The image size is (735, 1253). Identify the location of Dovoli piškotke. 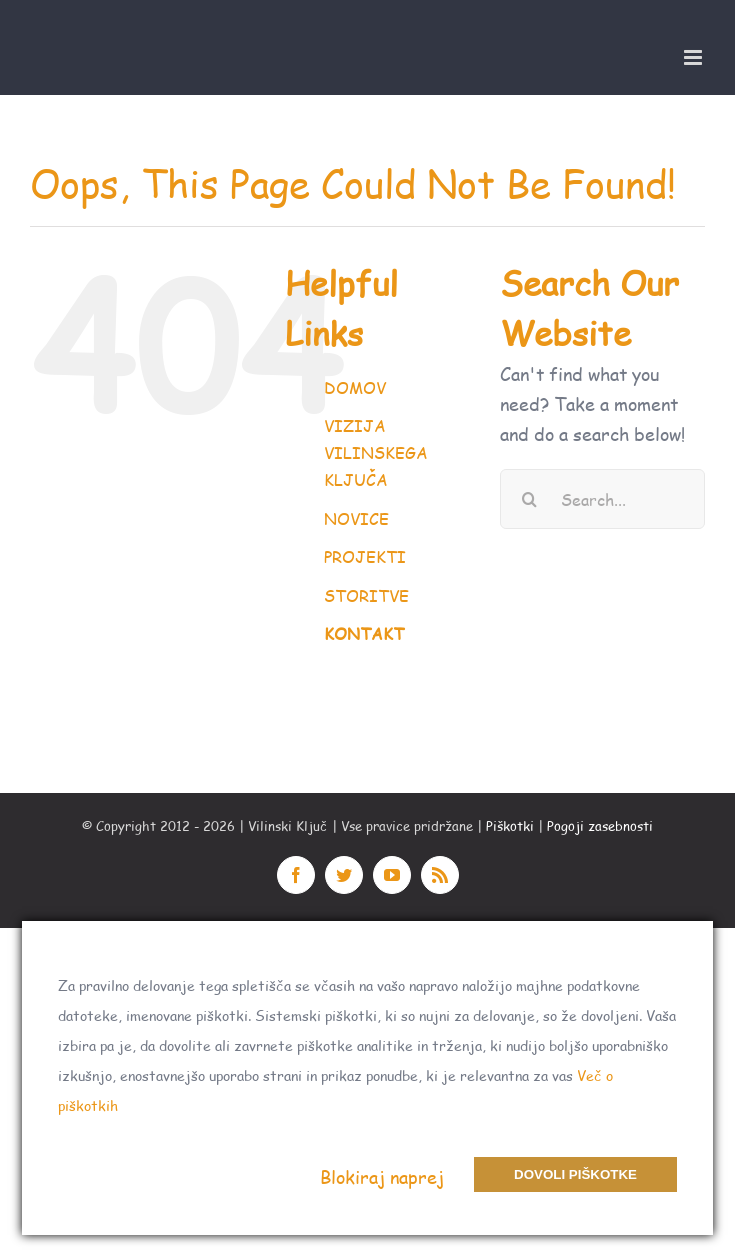
(575, 1174).